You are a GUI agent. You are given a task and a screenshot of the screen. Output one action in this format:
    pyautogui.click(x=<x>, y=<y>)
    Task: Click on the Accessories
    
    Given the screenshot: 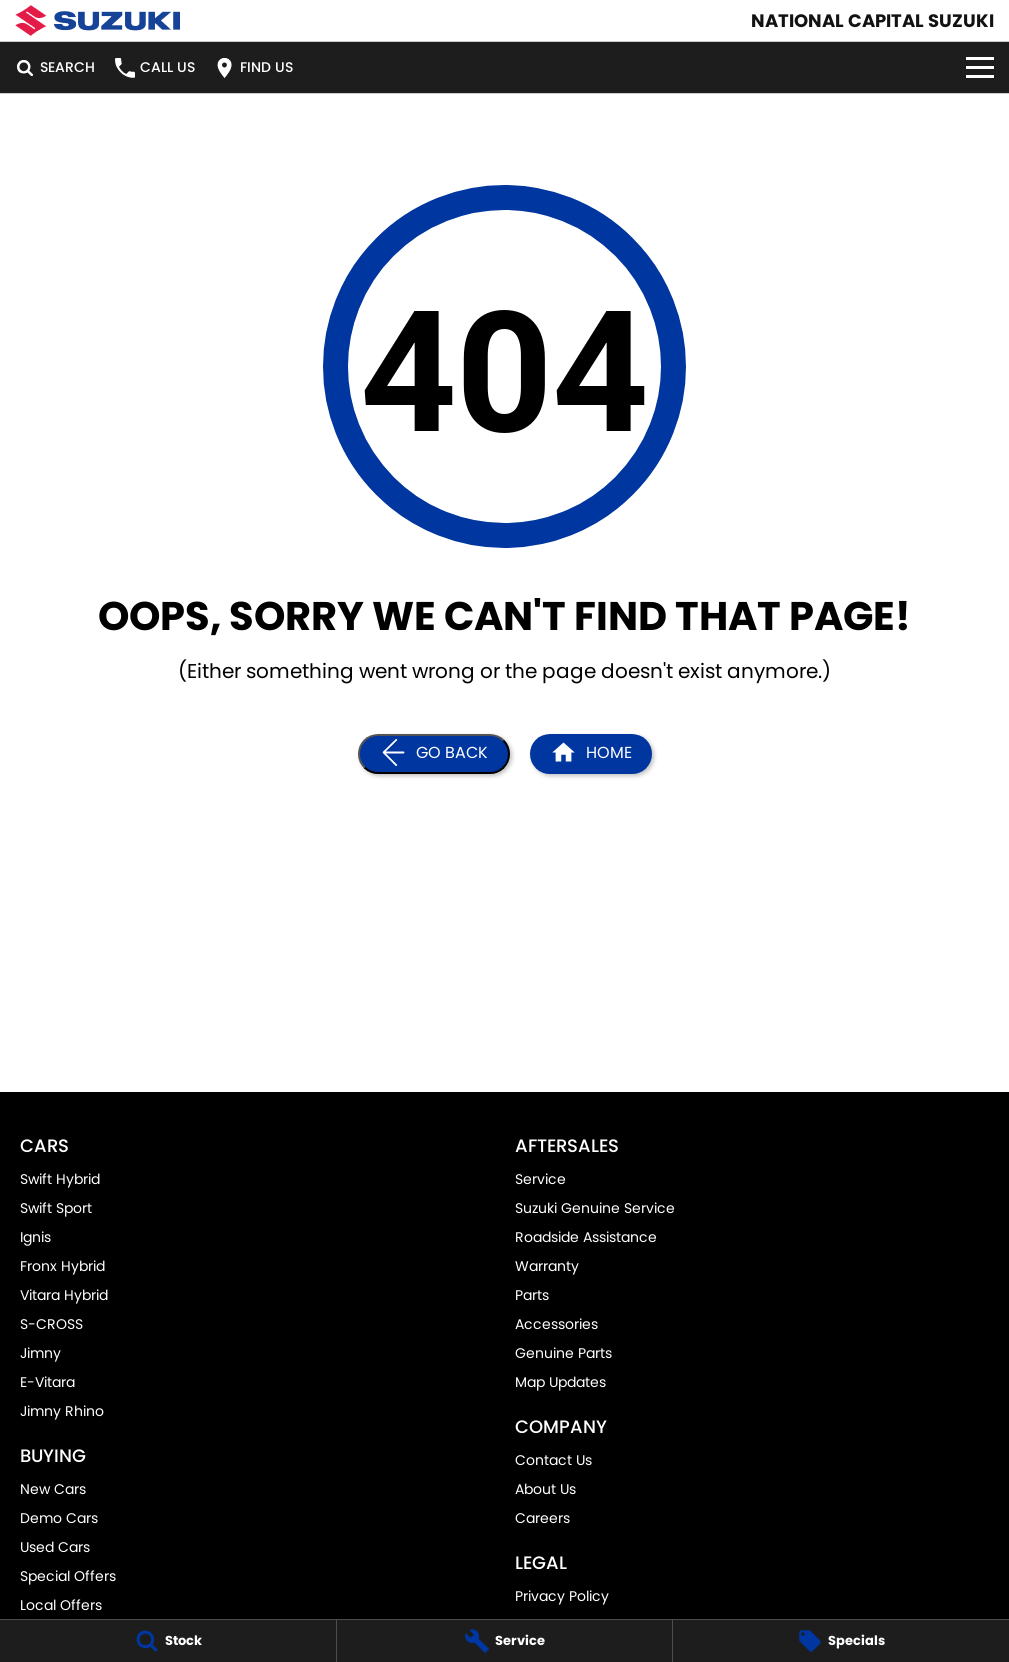 What is the action you would take?
    pyautogui.click(x=556, y=1324)
    